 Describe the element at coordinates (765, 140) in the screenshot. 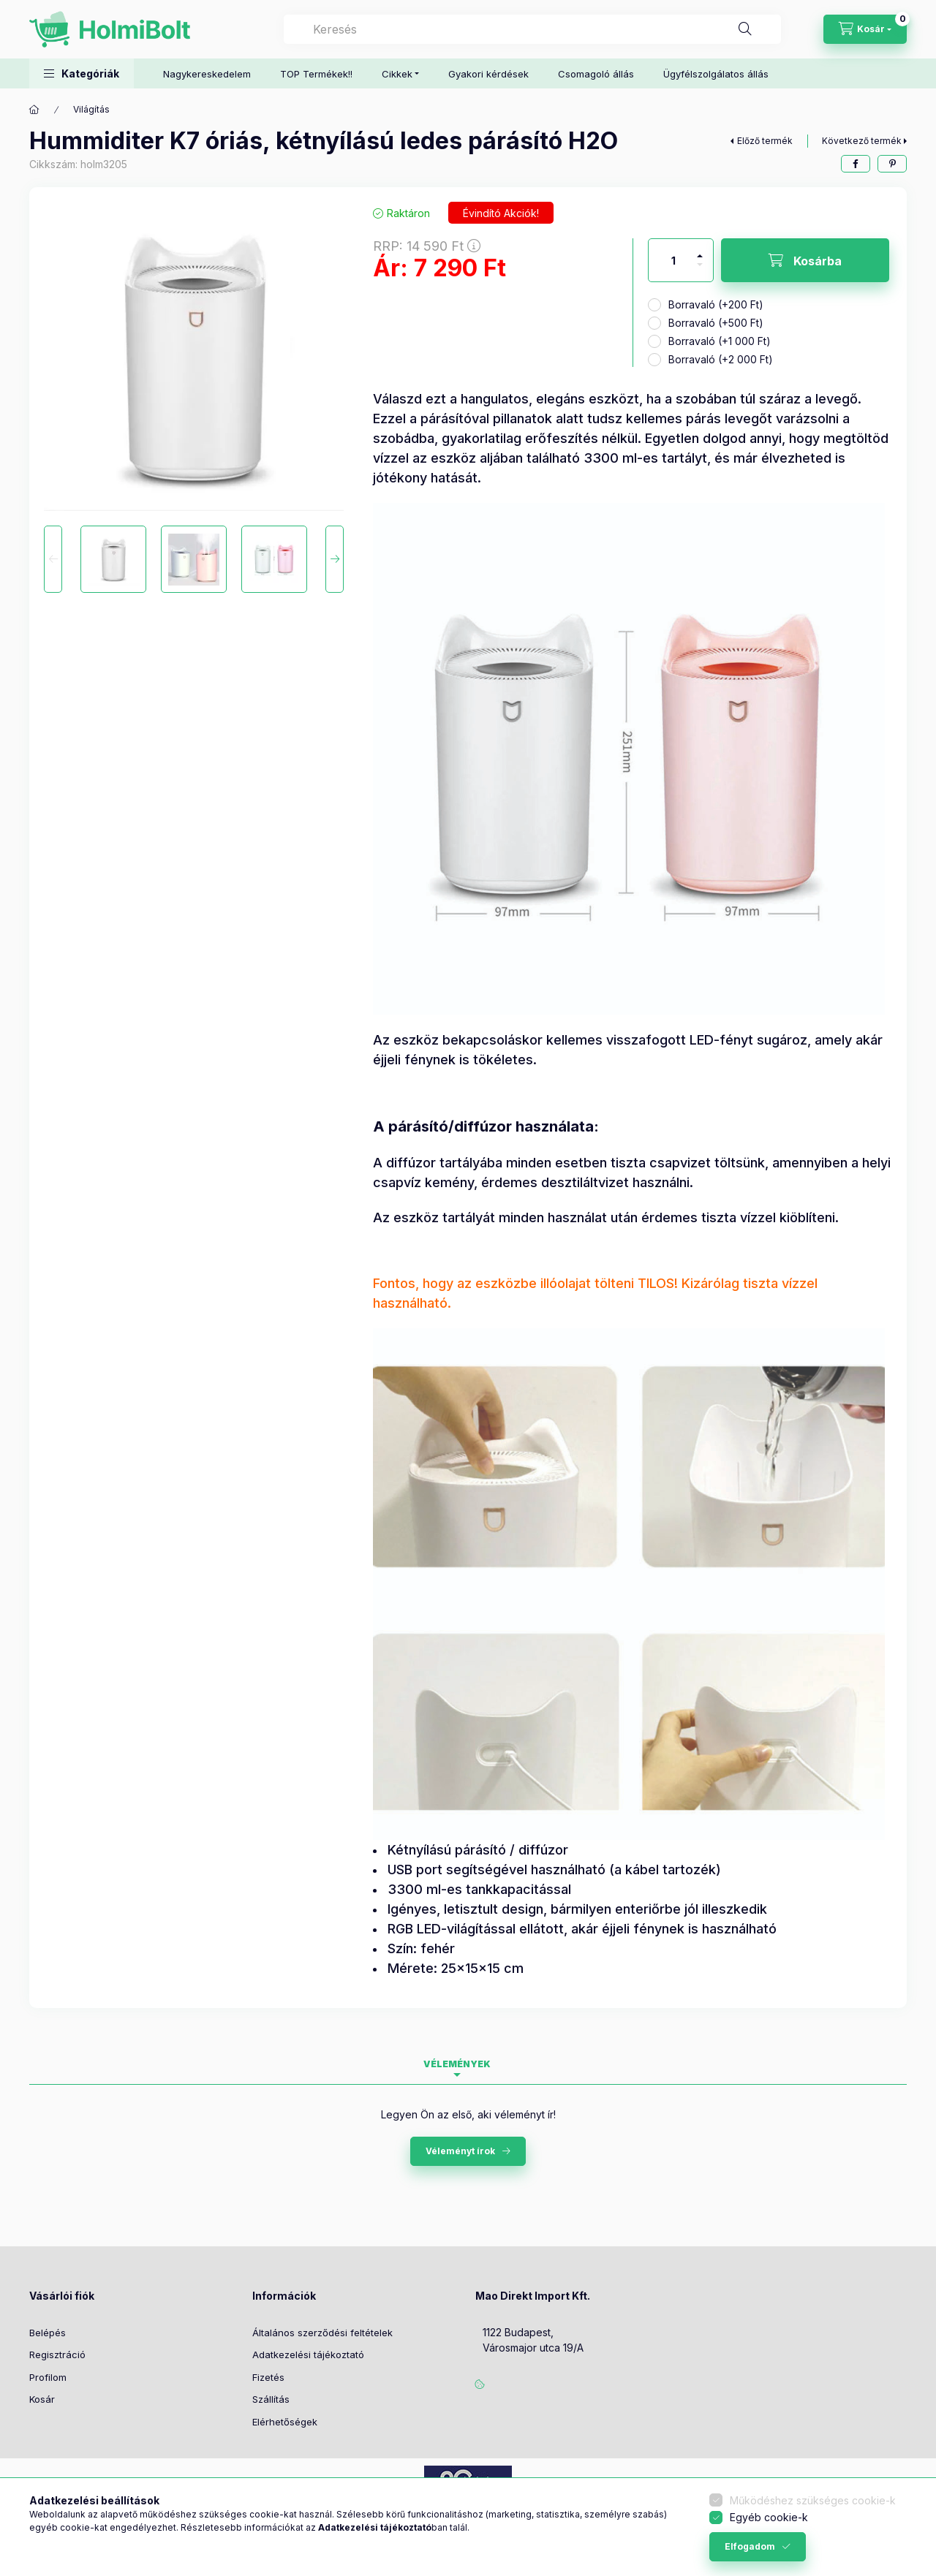

I see `Előző termék` at that location.